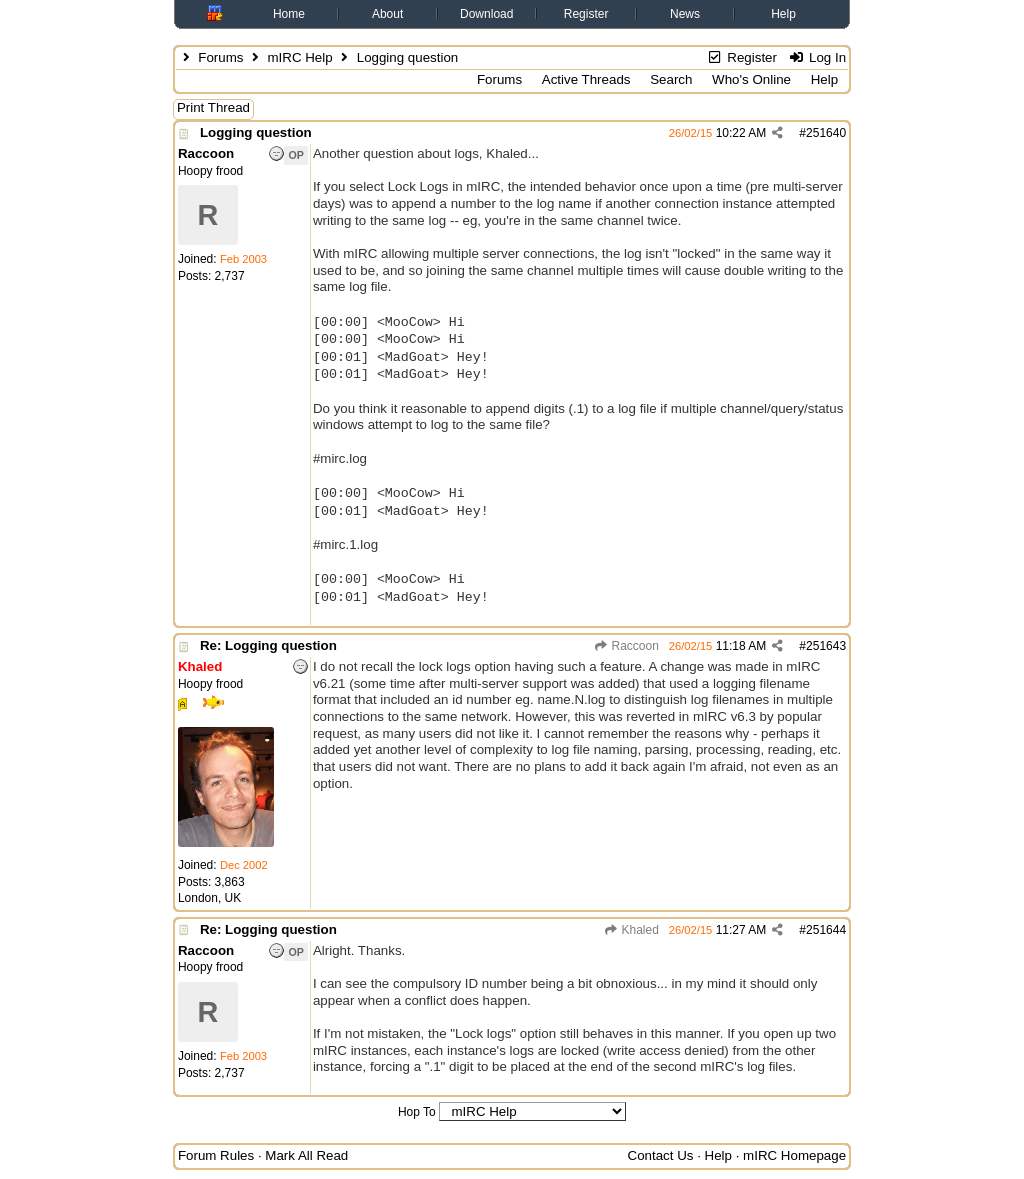 Image resolution: width=1024 pixels, height=1179 pixels. I want to click on Logging question, so click(256, 132).